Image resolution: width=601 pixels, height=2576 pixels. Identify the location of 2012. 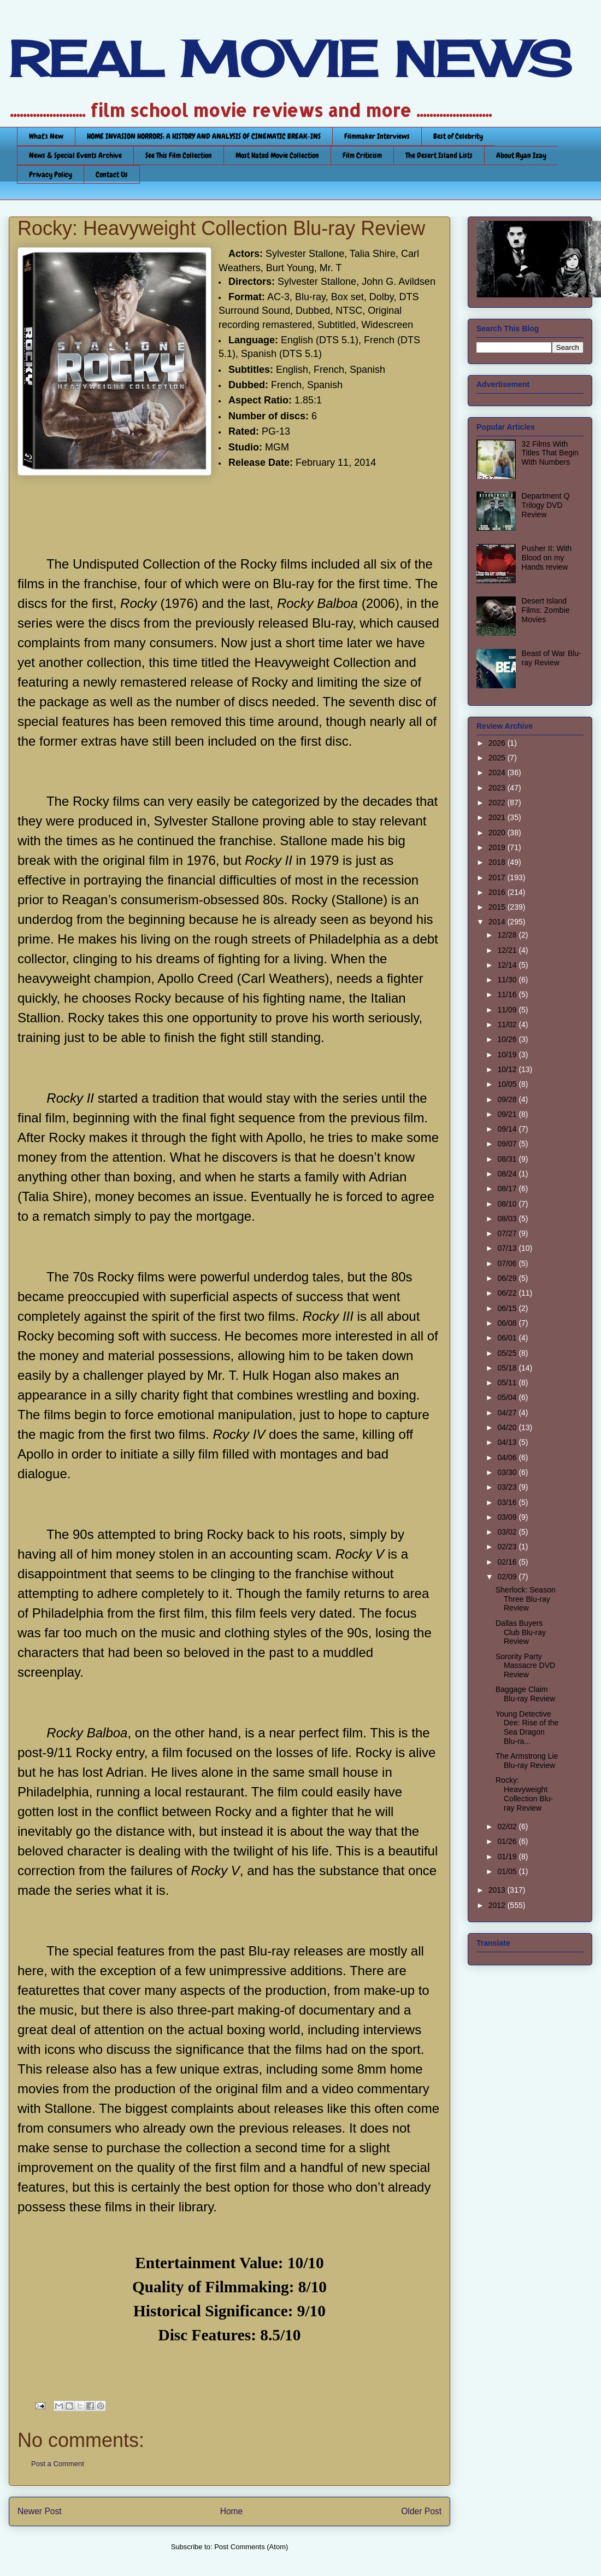
(498, 1905).